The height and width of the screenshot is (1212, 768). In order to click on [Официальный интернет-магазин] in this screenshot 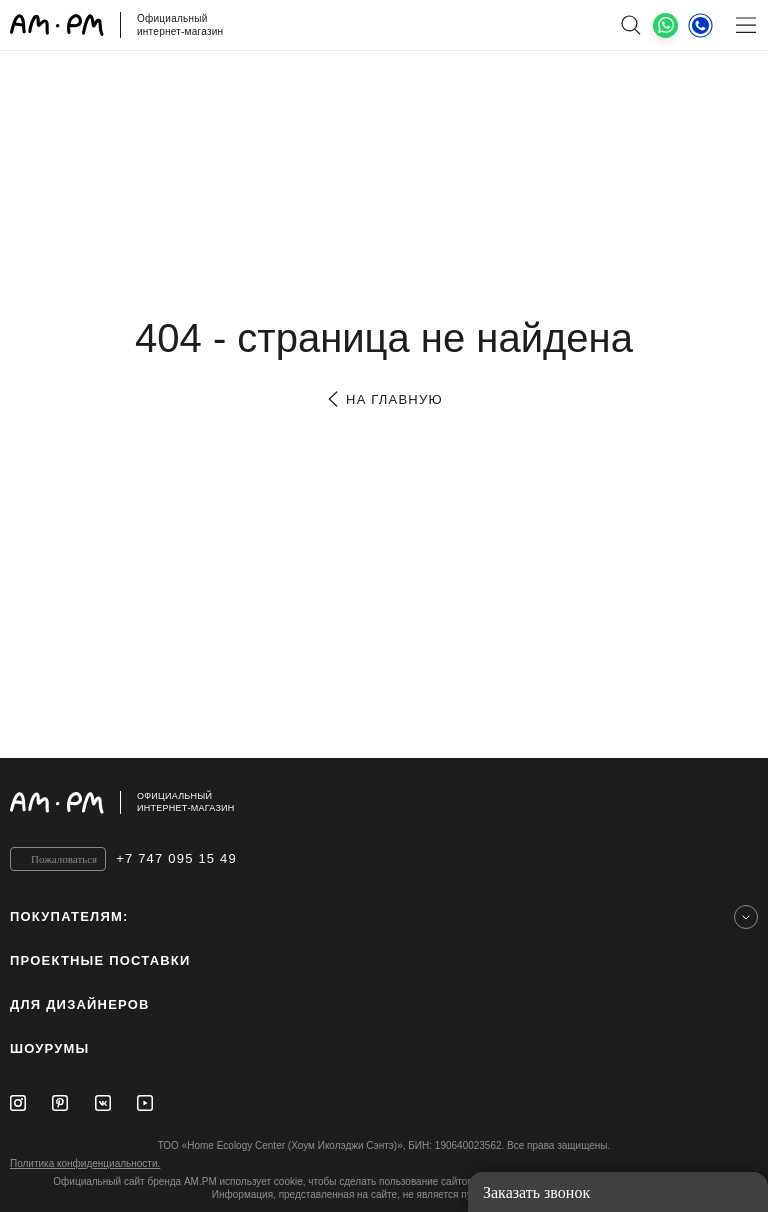, I will do `click(384, 802)`.